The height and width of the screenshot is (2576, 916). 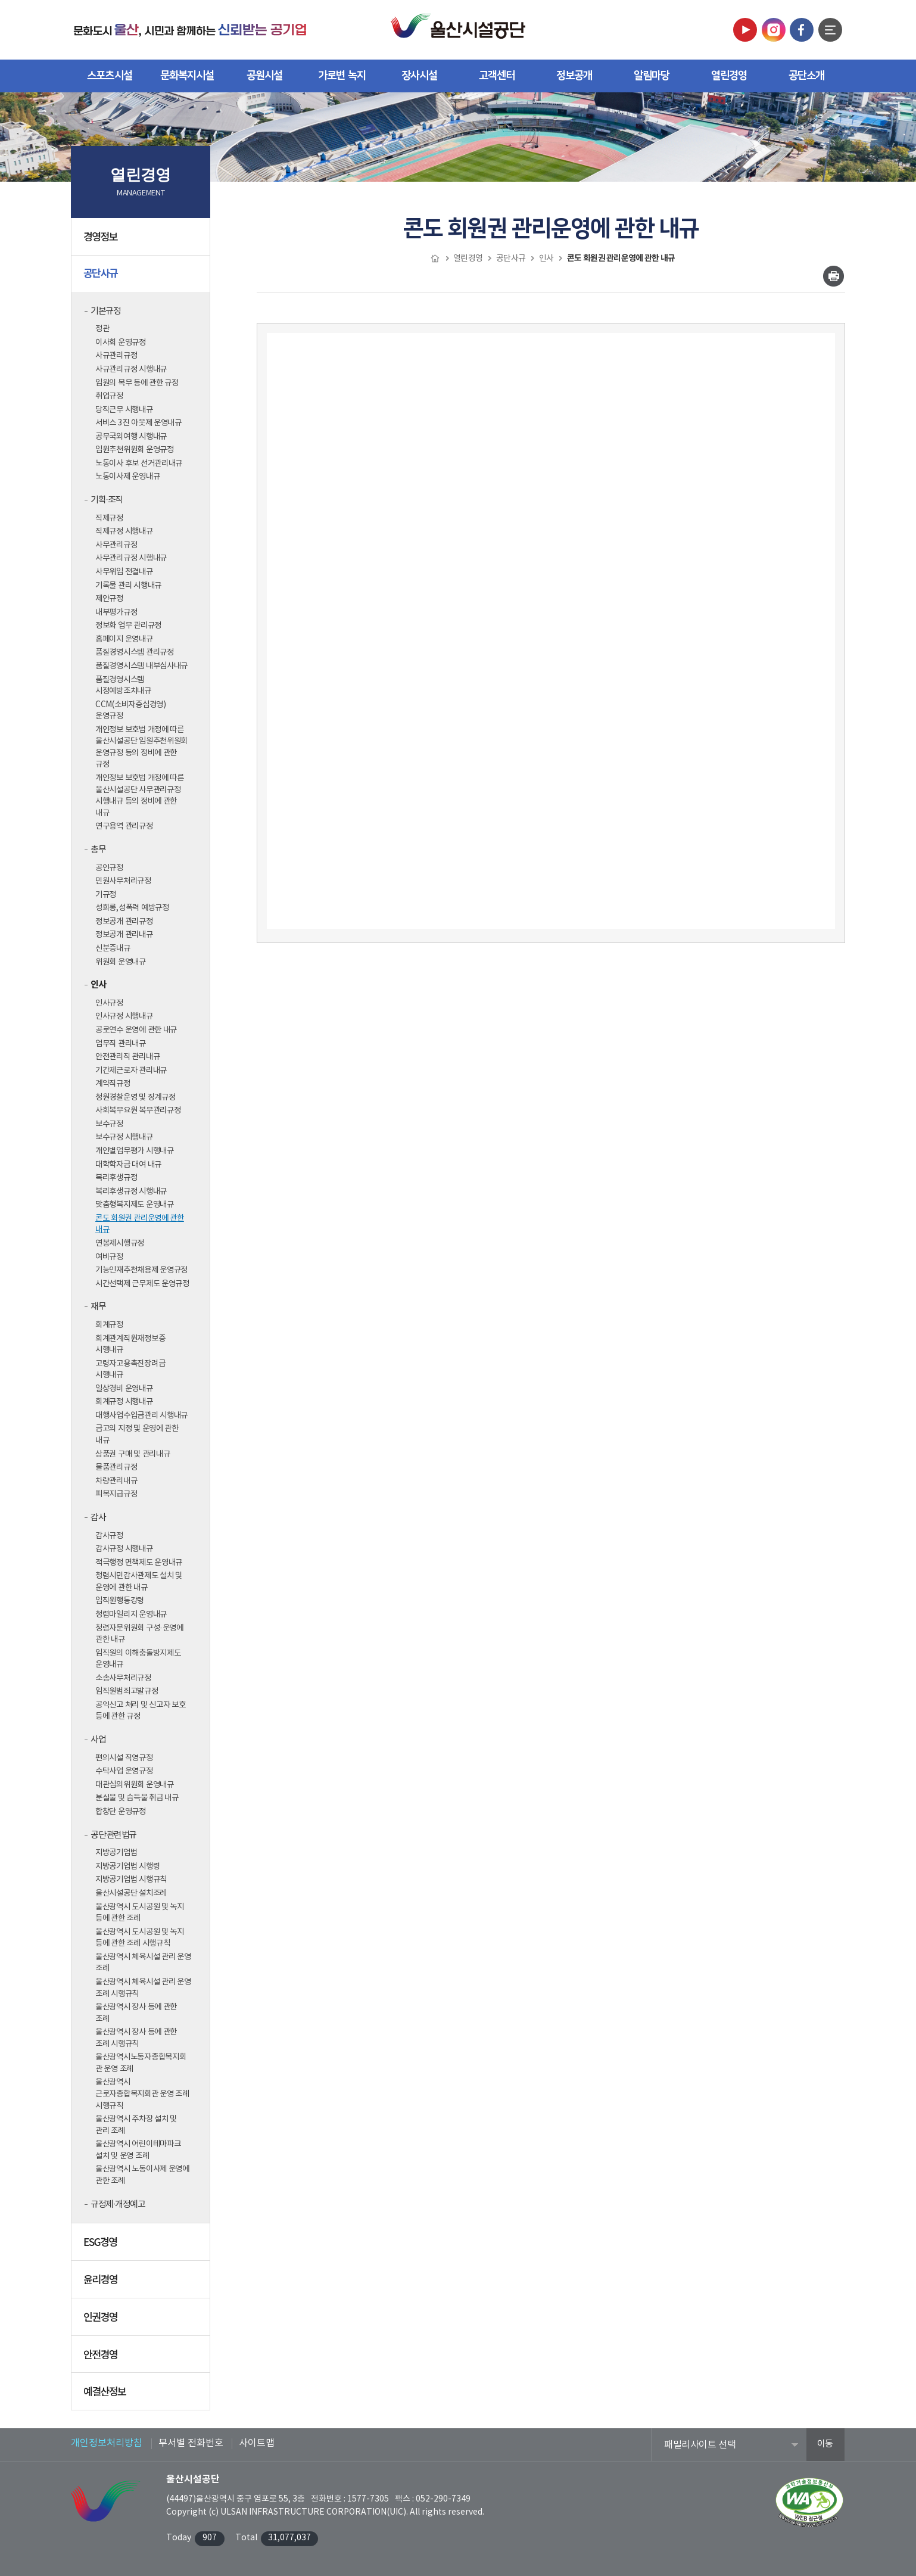 I want to click on 상품권 구매 및 관리내규, so click(x=132, y=1454).